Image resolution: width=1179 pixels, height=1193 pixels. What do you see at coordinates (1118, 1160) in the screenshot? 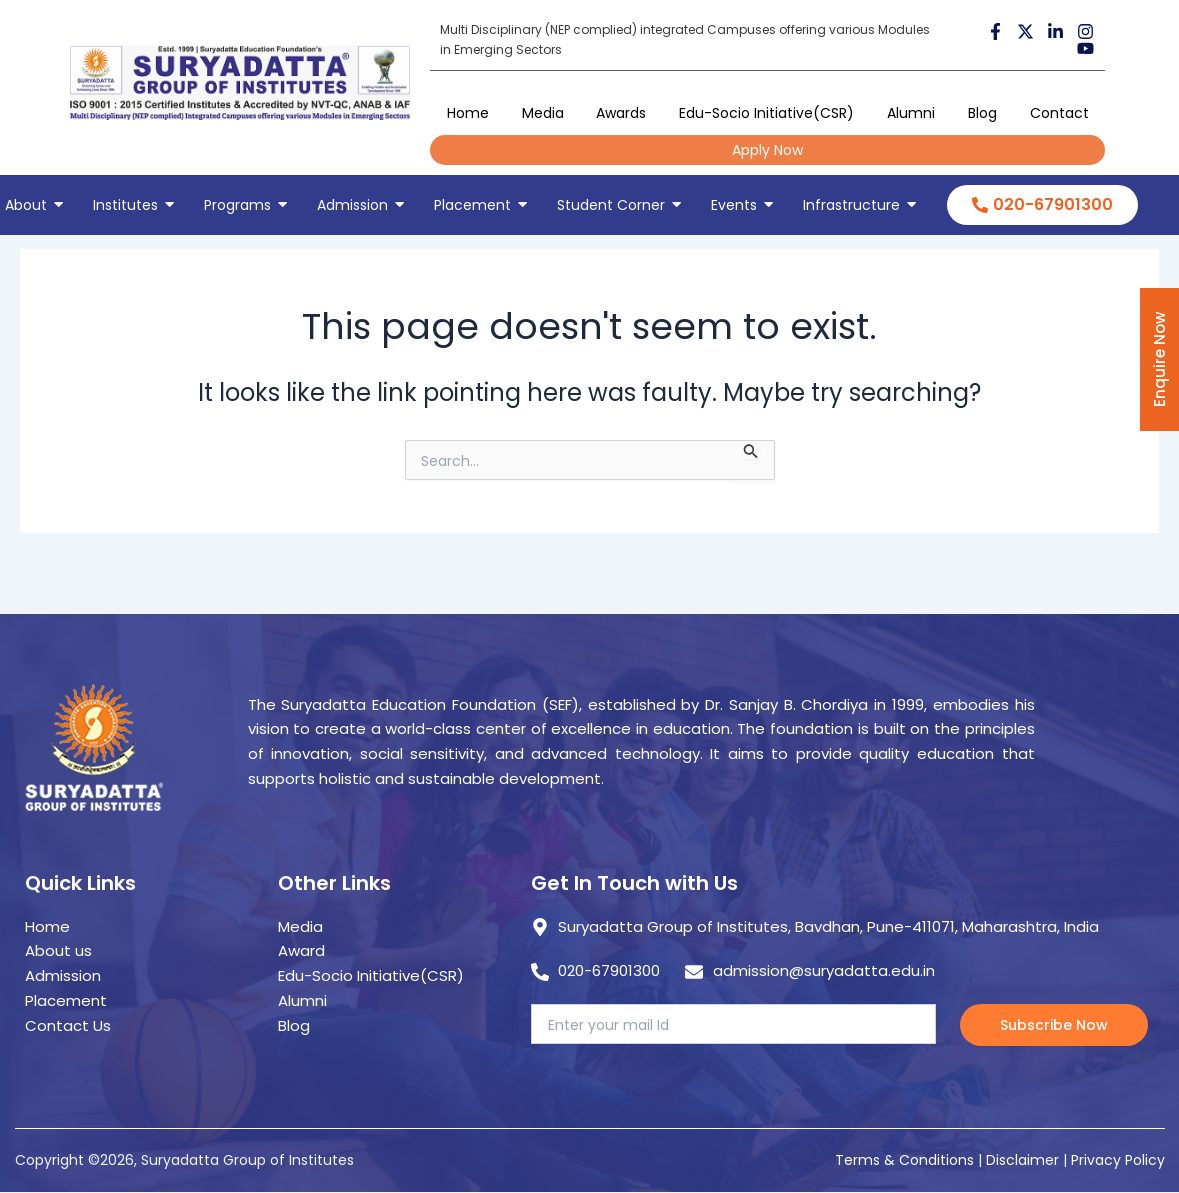
I see `Privacy Policy` at bounding box center [1118, 1160].